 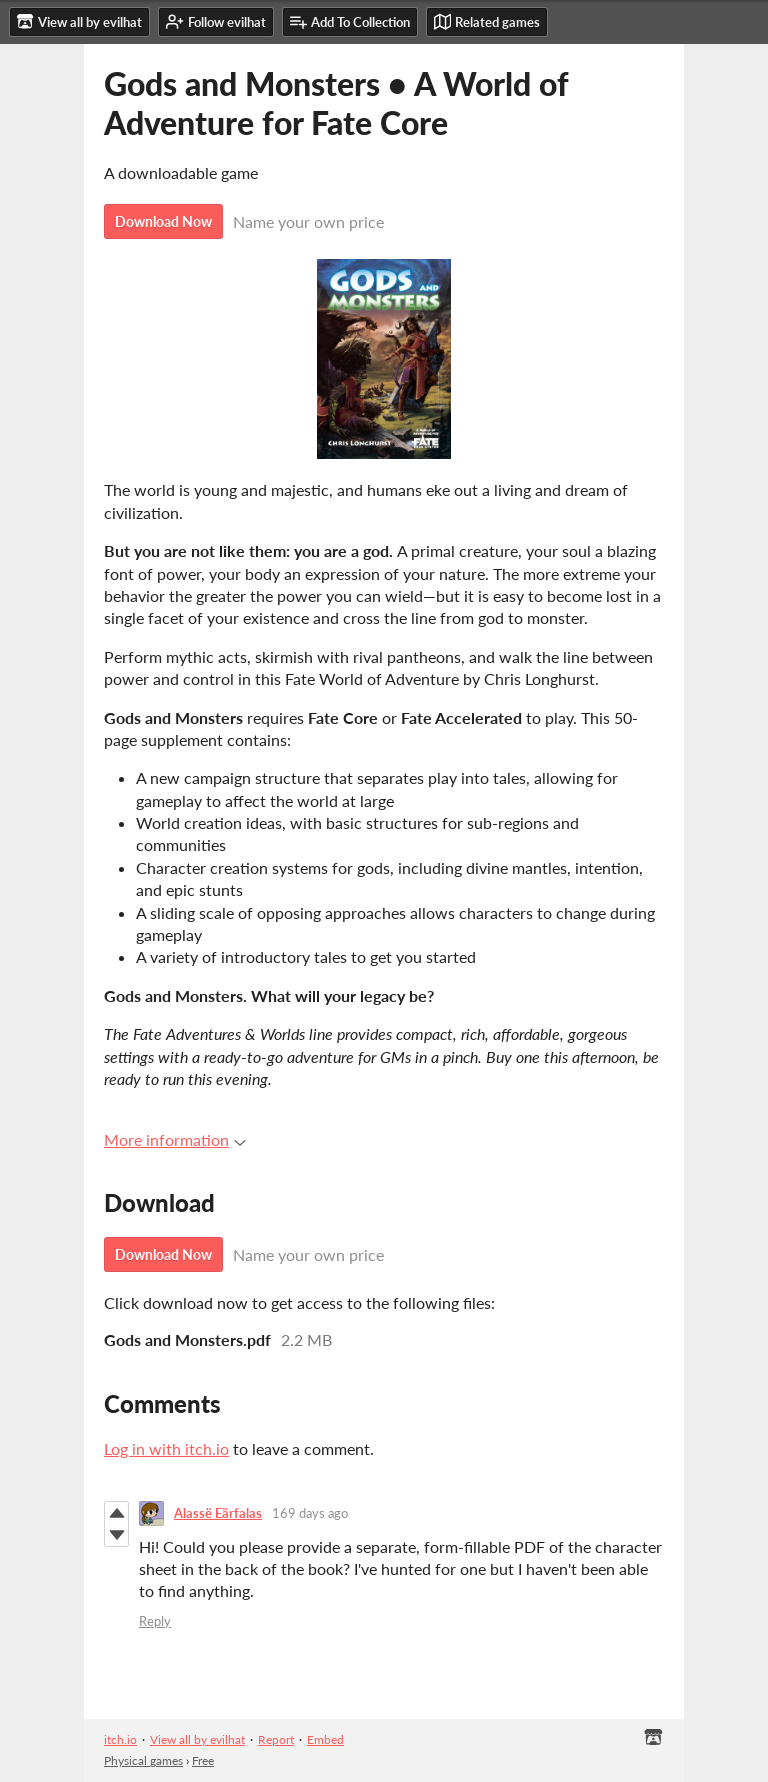 What do you see at coordinates (175, 1139) in the screenshot?
I see `More information` at bounding box center [175, 1139].